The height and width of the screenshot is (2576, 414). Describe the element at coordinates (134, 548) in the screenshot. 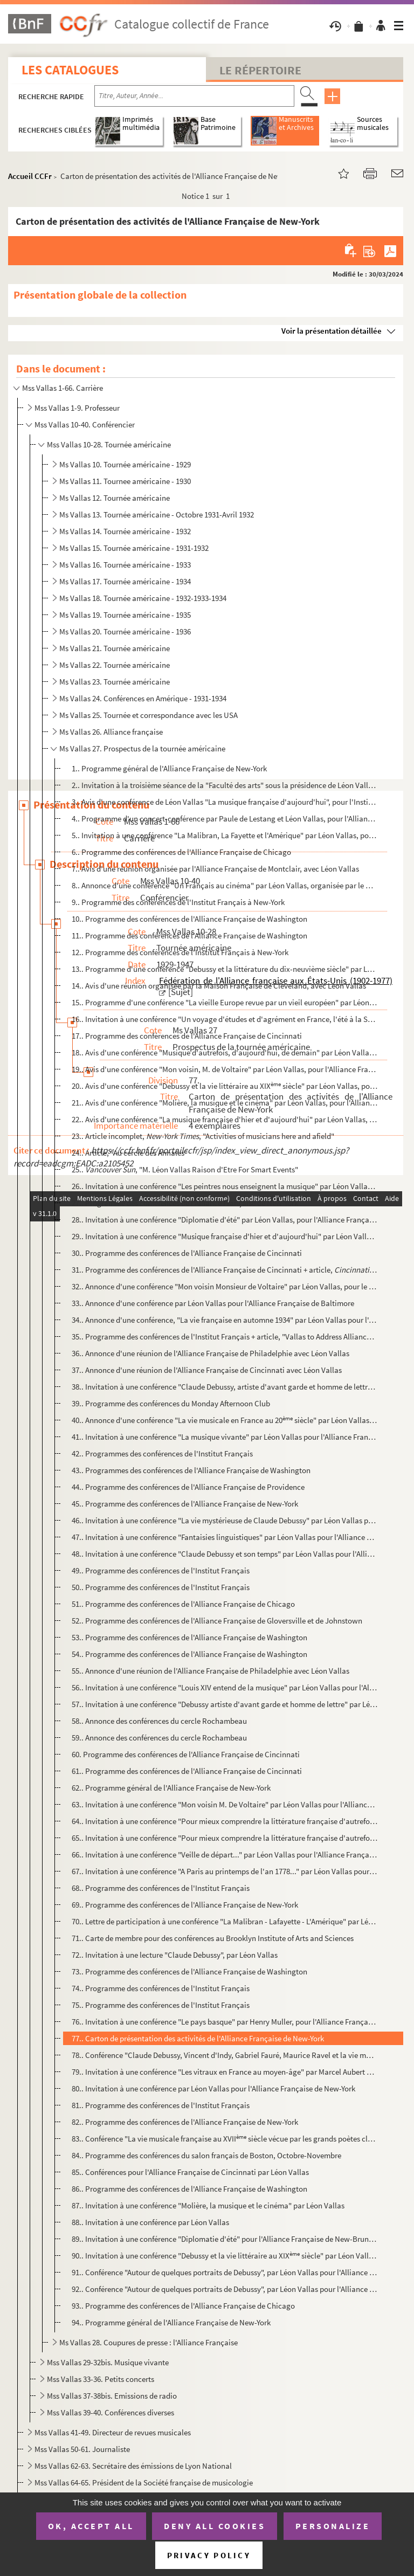

I see `Ms Vallas 15. Tournée américaine - 1931-1932` at that location.